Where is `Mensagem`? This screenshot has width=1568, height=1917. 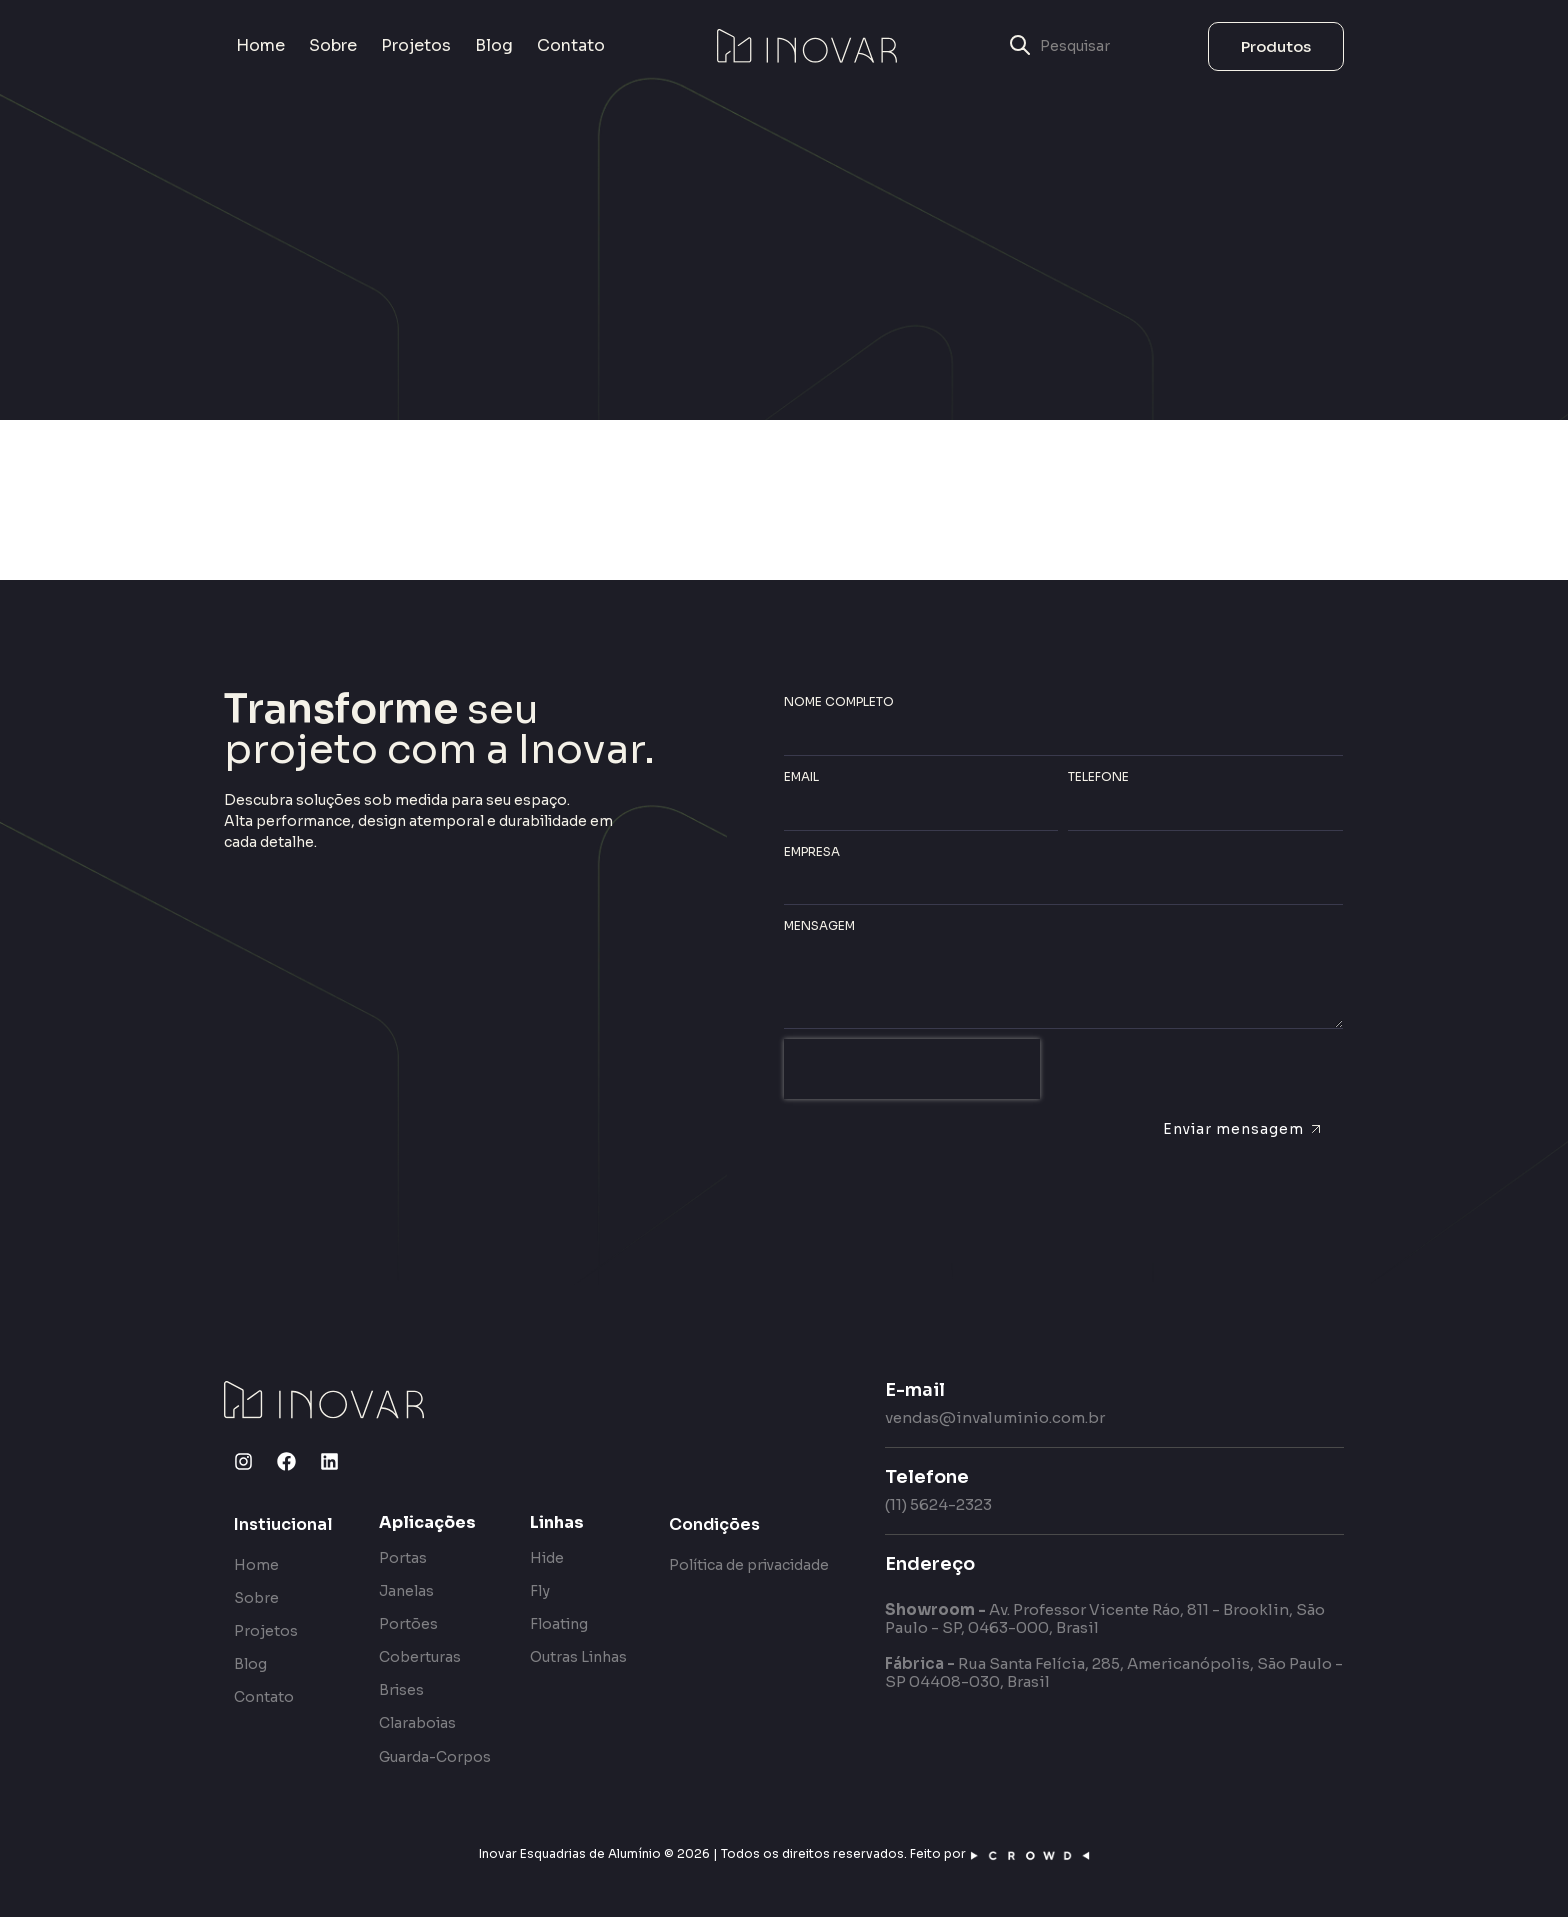 Mensagem is located at coordinates (819, 925).